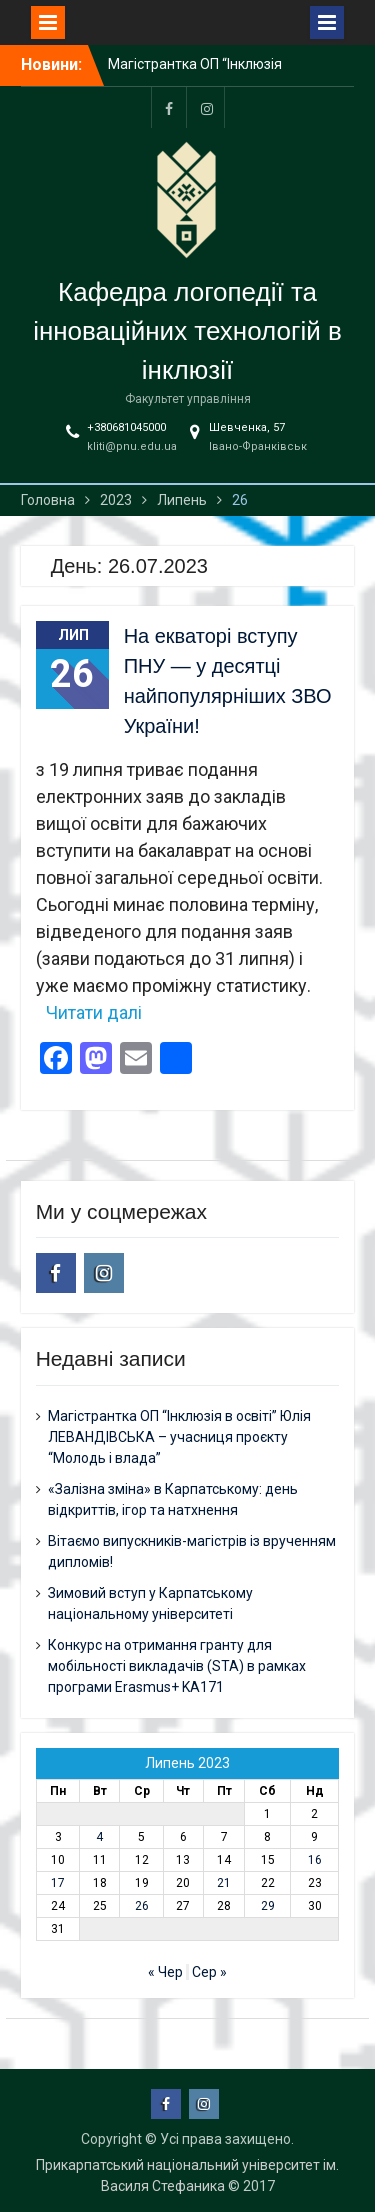 The height and width of the screenshot is (2212, 375). What do you see at coordinates (315, 1860) in the screenshot?
I see `16 [Записи оприлюднені 16.07.2023]` at bounding box center [315, 1860].